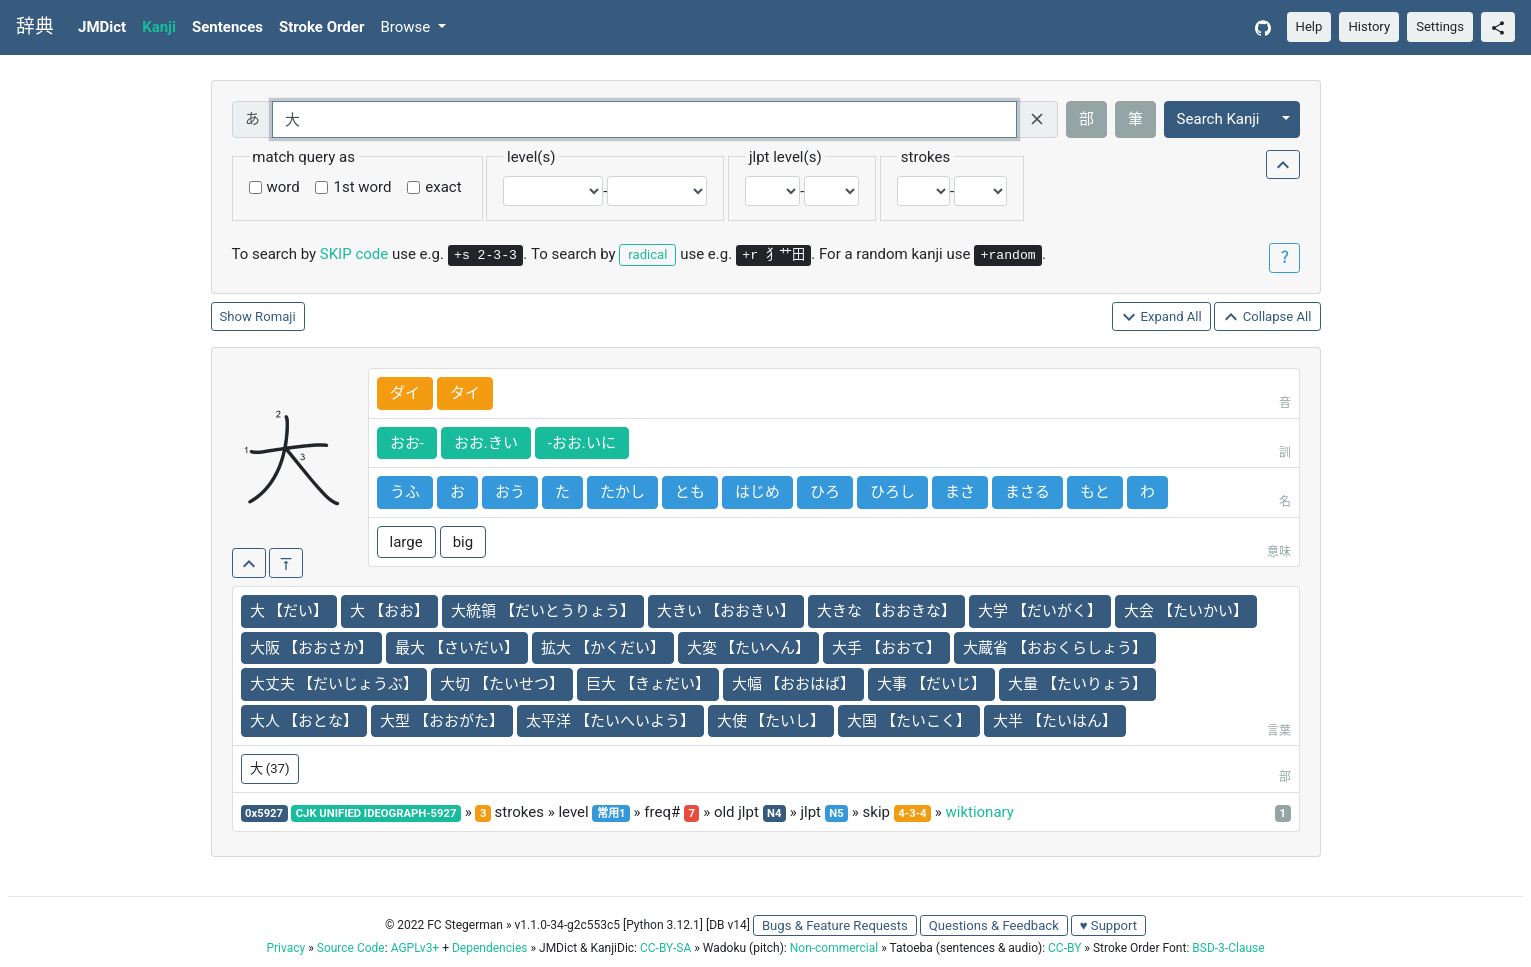 The image size is (1531, 967). What do you see at coordinates (264, 813) in the screenshot?
I see `0x5927` at bounding box center [264, 813].